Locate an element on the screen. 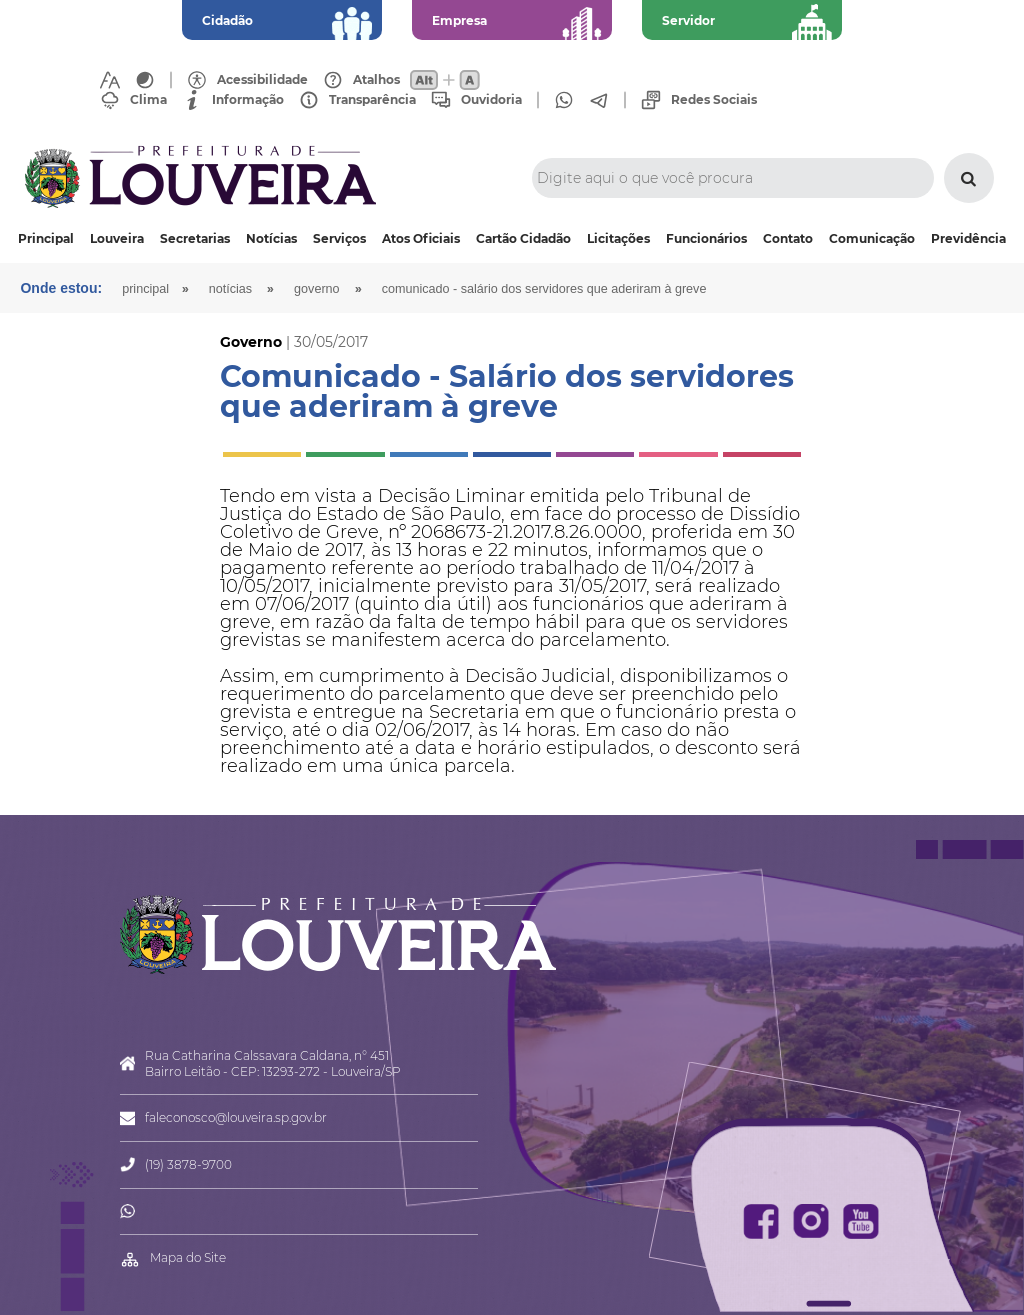 The image size is (1024, 1315). Serviços is located at coordinates (339, 238).